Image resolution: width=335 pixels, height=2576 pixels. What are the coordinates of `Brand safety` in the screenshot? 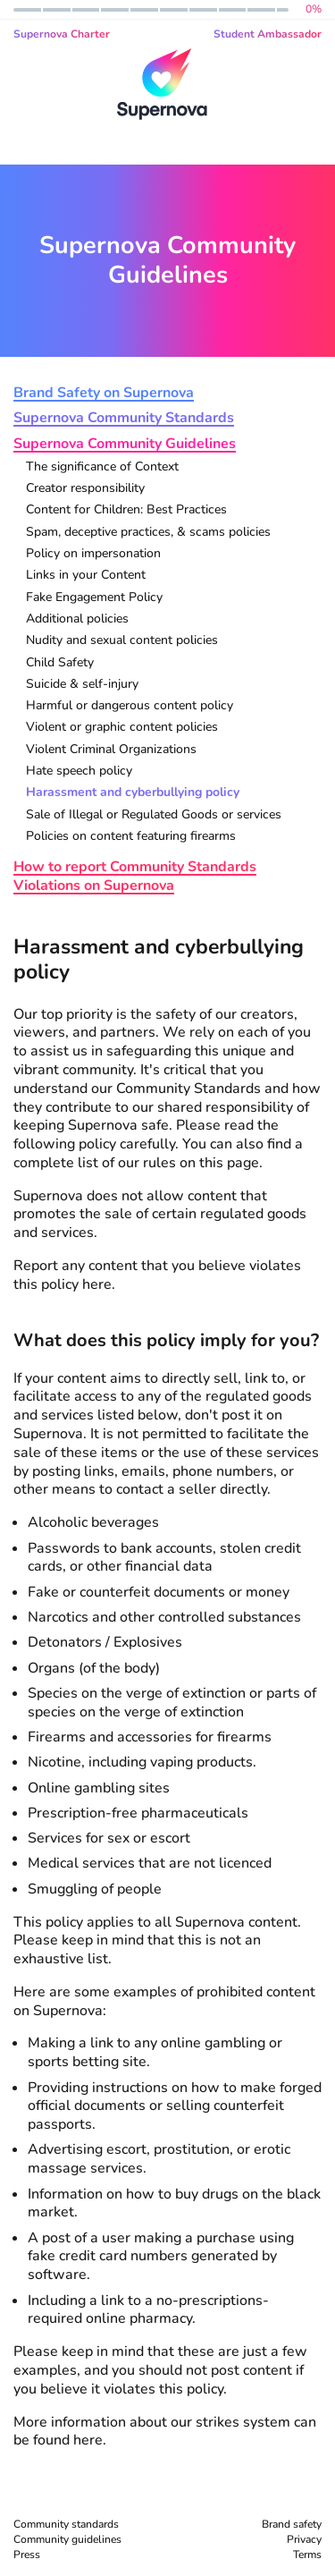 It's located at (292, 2524).